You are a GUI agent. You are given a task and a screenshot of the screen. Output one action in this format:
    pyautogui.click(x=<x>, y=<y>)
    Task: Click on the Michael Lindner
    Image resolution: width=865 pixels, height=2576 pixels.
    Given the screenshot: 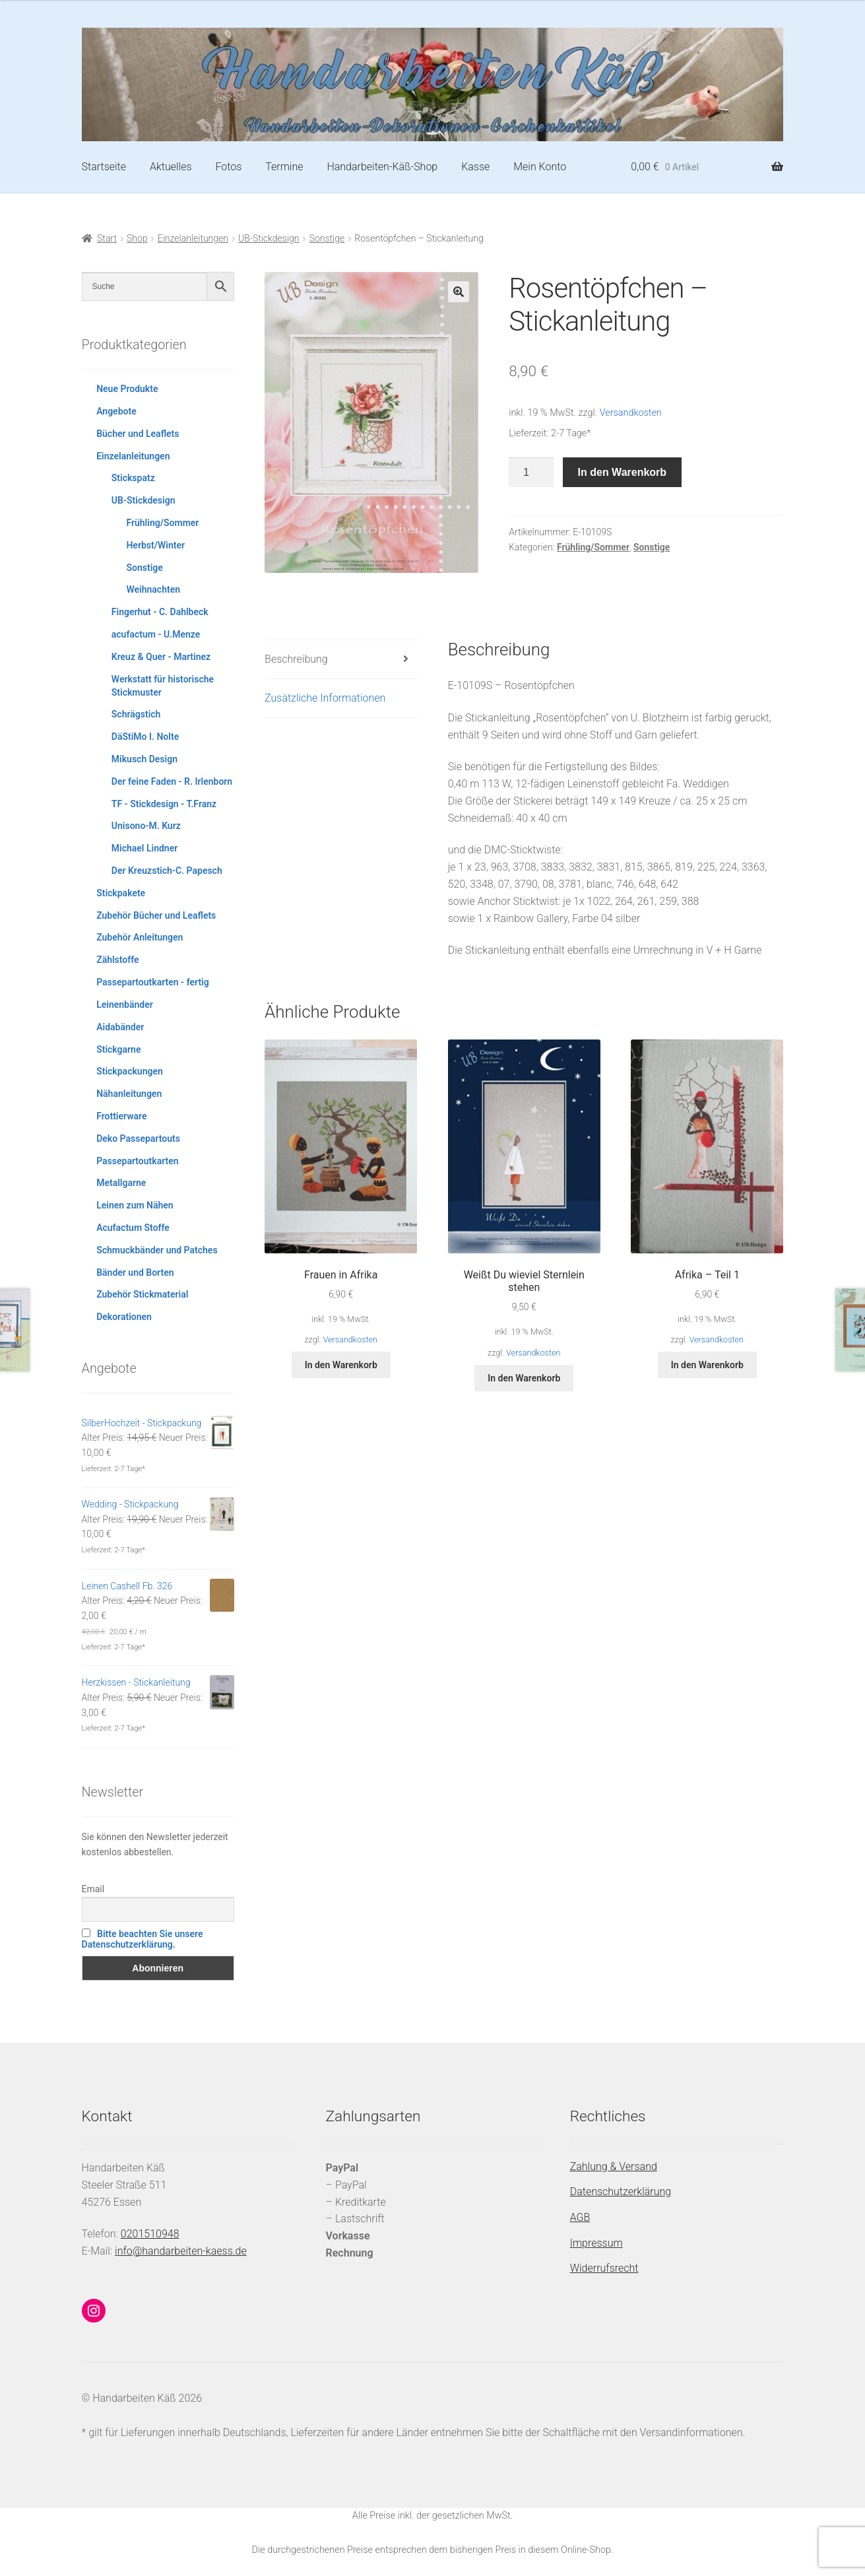 What is the action you would take?
    pyautogui.click(x=144, y=848)
    